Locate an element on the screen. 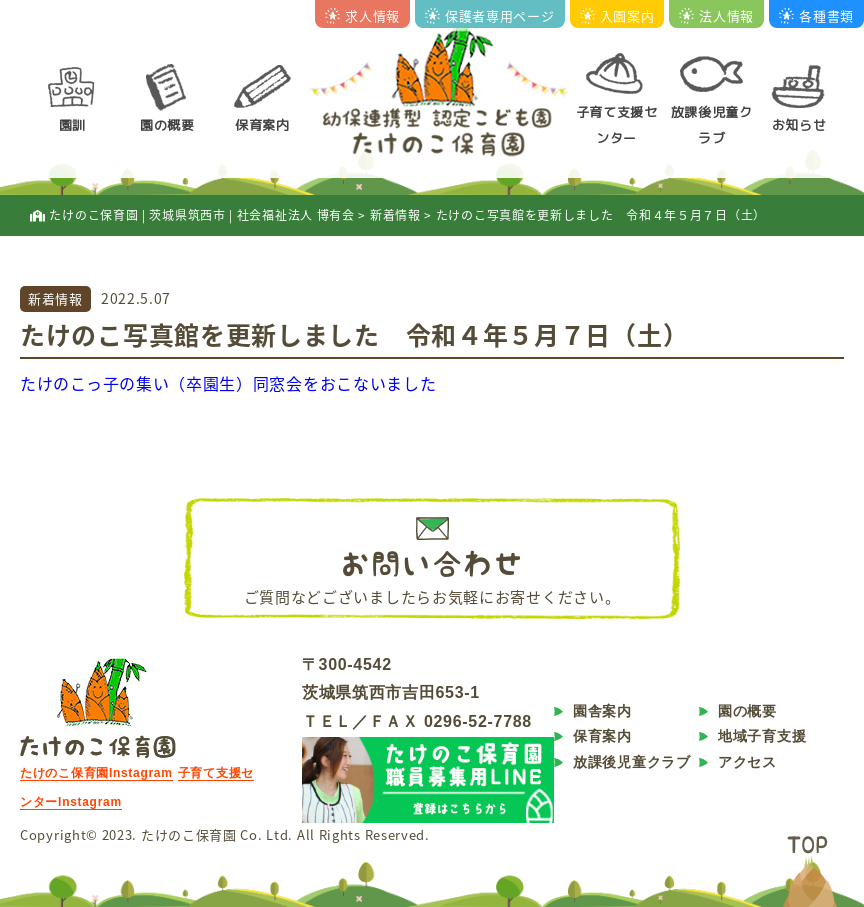 The height and width of the screenshot is (907, 864). 園訓 is located at coordinates (72, 125).